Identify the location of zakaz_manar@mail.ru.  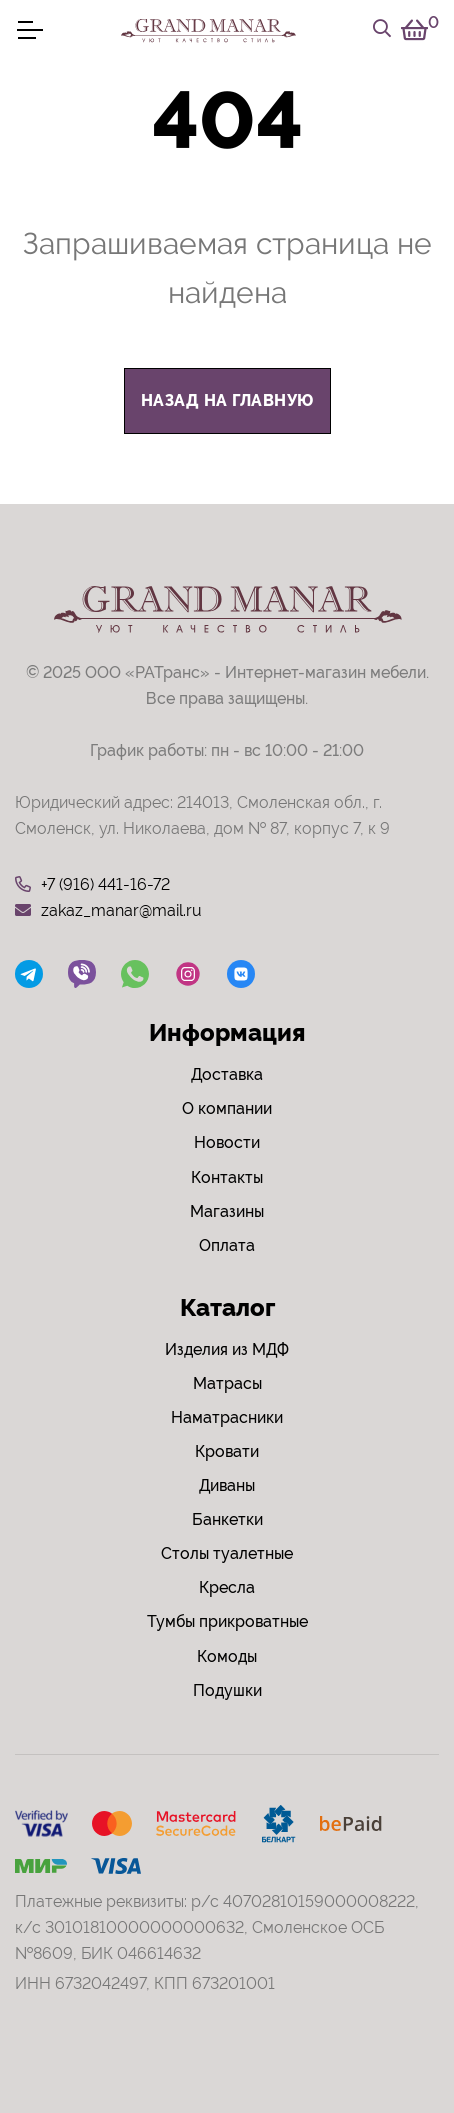
(108, 911).